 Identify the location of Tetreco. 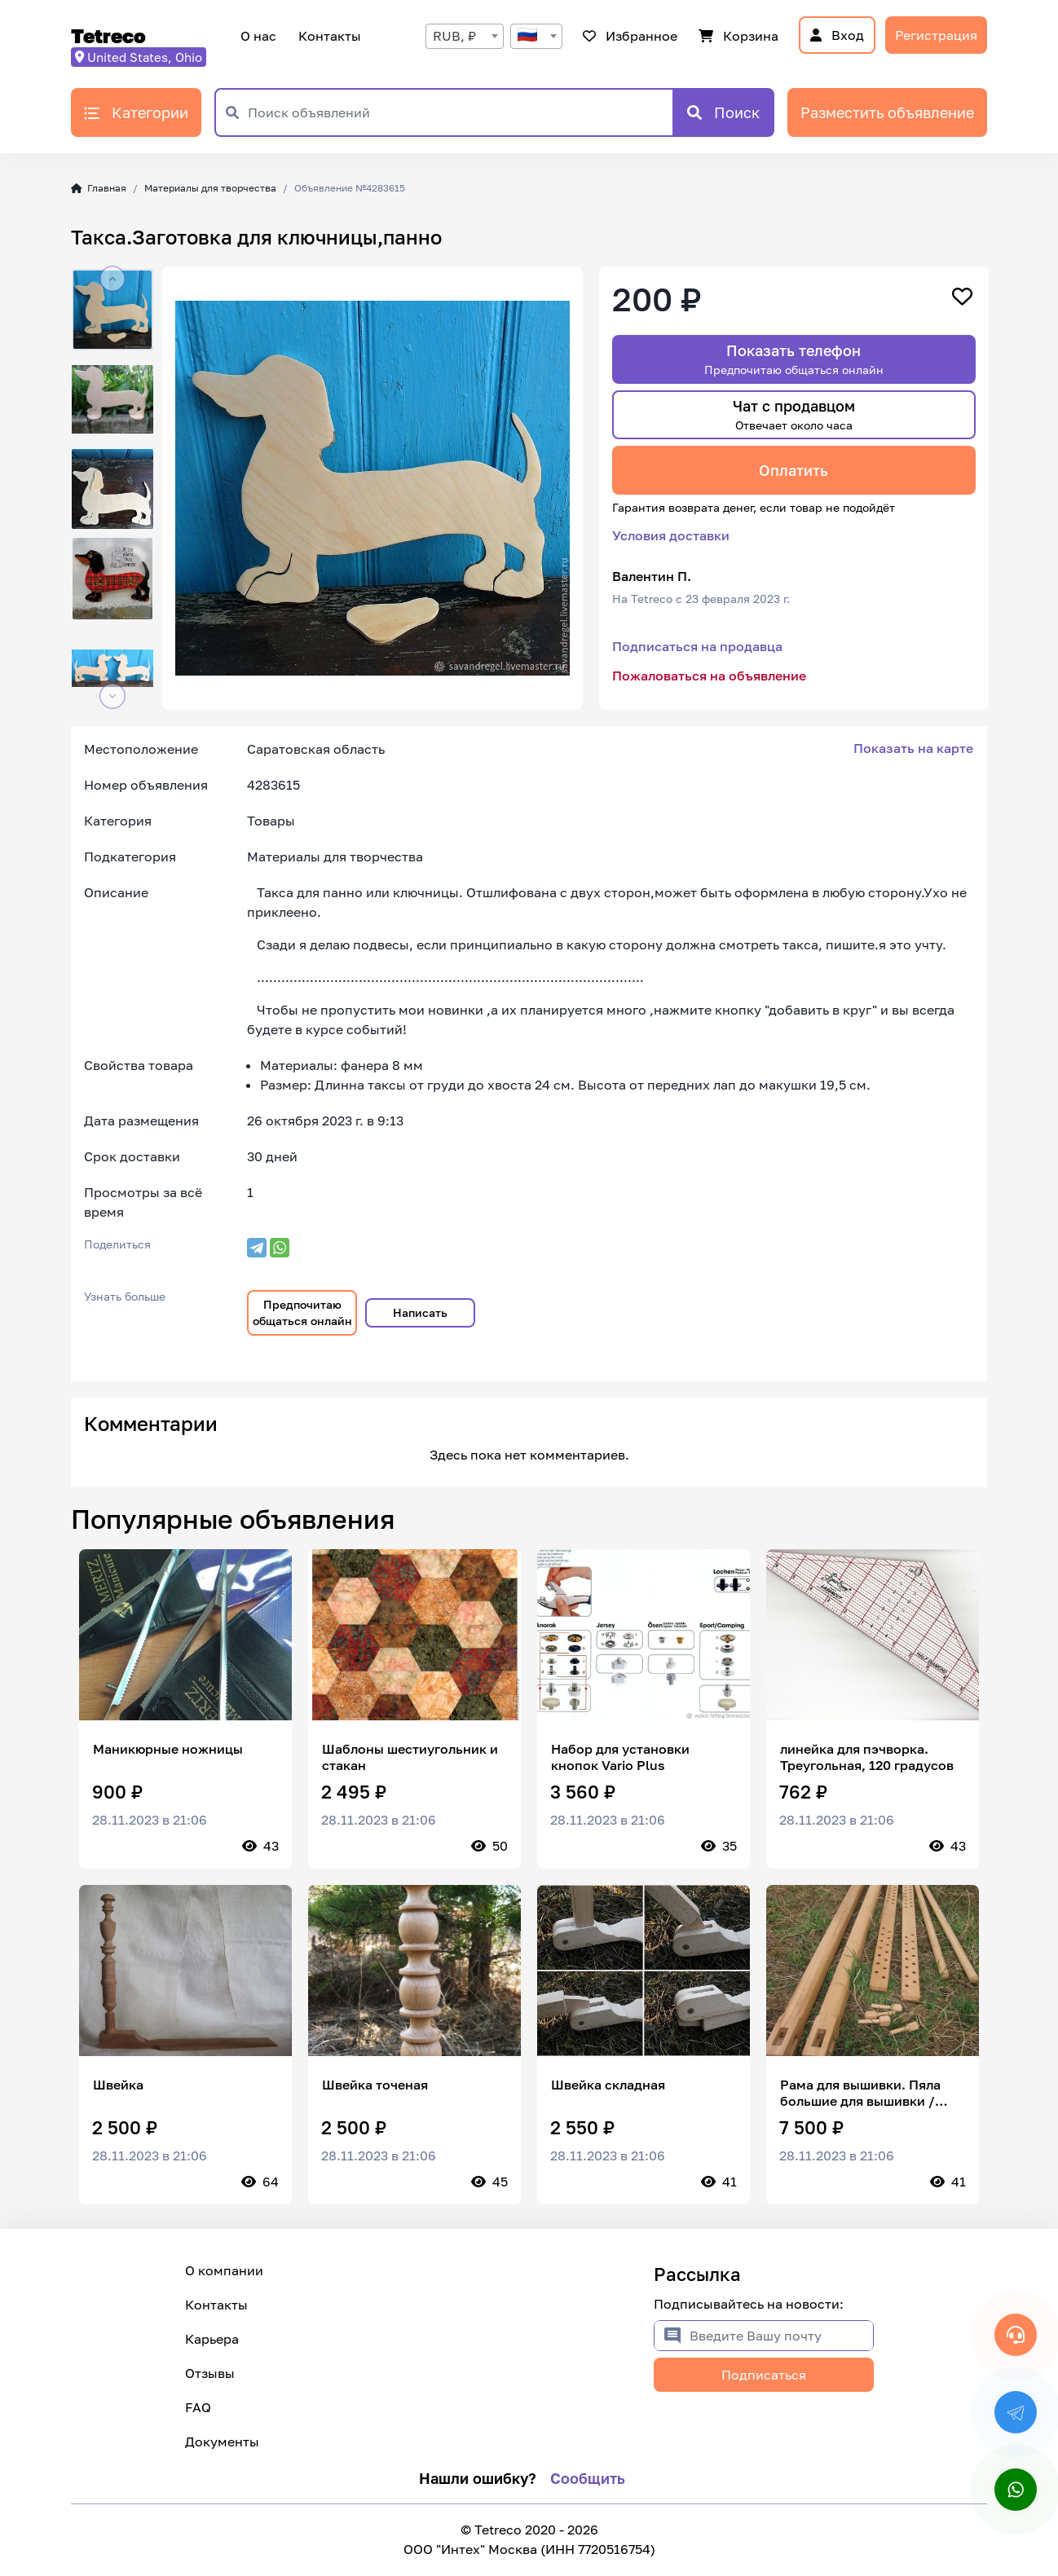
(108, 35).